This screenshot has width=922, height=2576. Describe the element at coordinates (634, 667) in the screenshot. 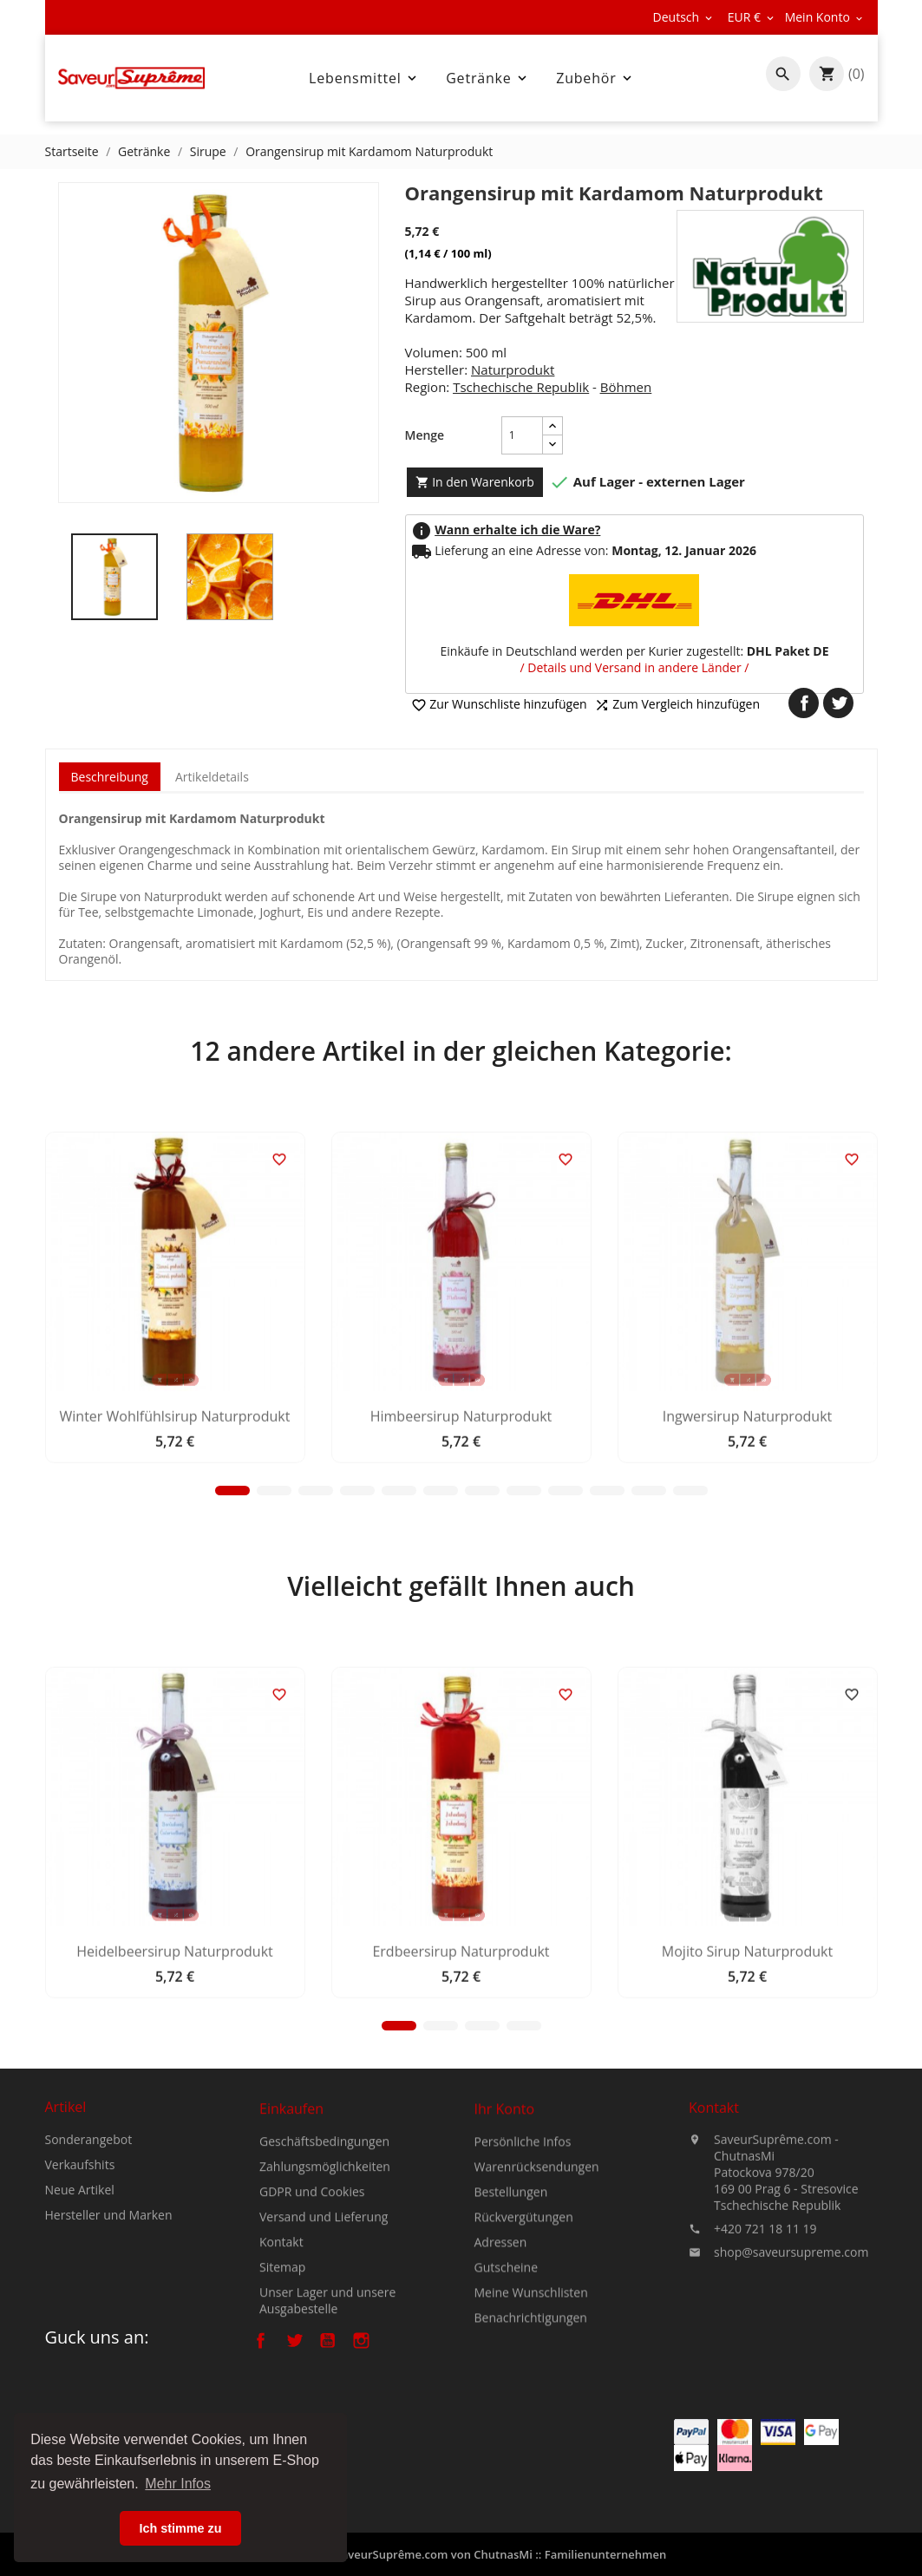

I see `/ Details und Versand in andere Länder /` at that location.